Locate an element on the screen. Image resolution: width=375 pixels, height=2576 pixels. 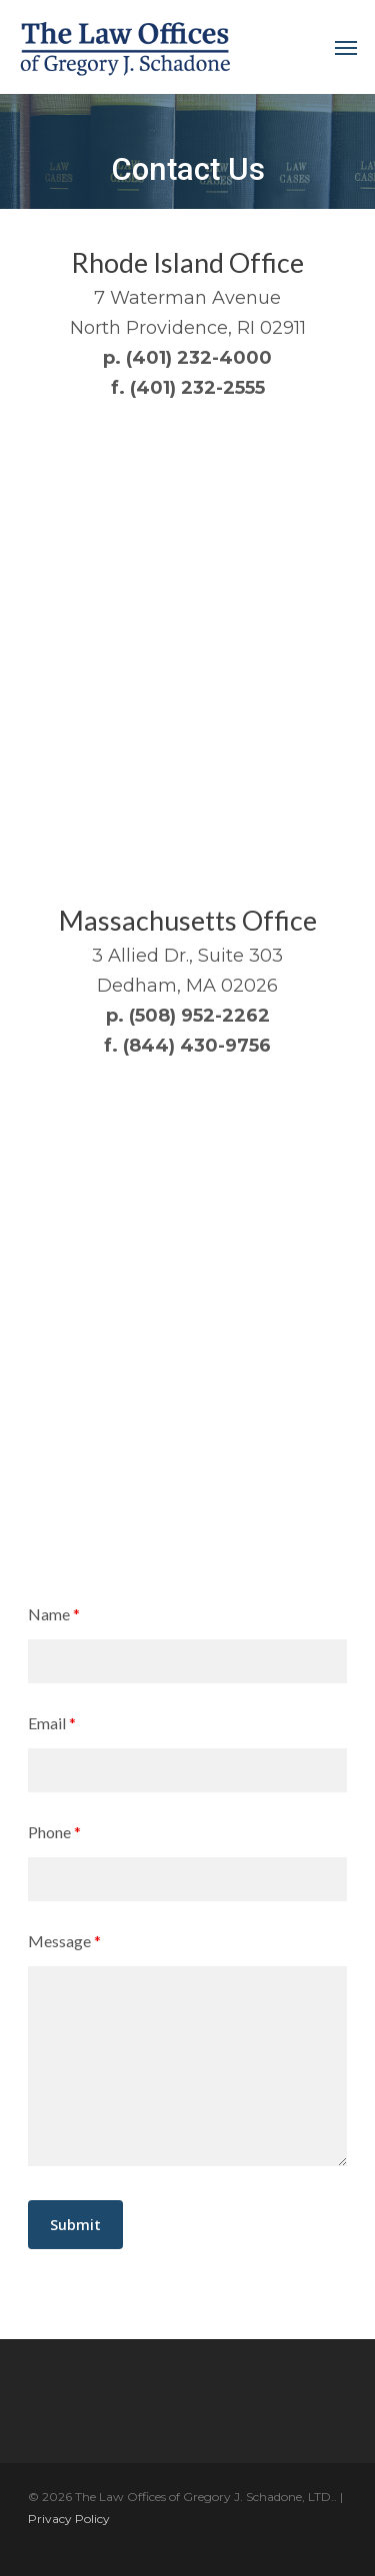
Phone is located at coordinates (54, 1831).